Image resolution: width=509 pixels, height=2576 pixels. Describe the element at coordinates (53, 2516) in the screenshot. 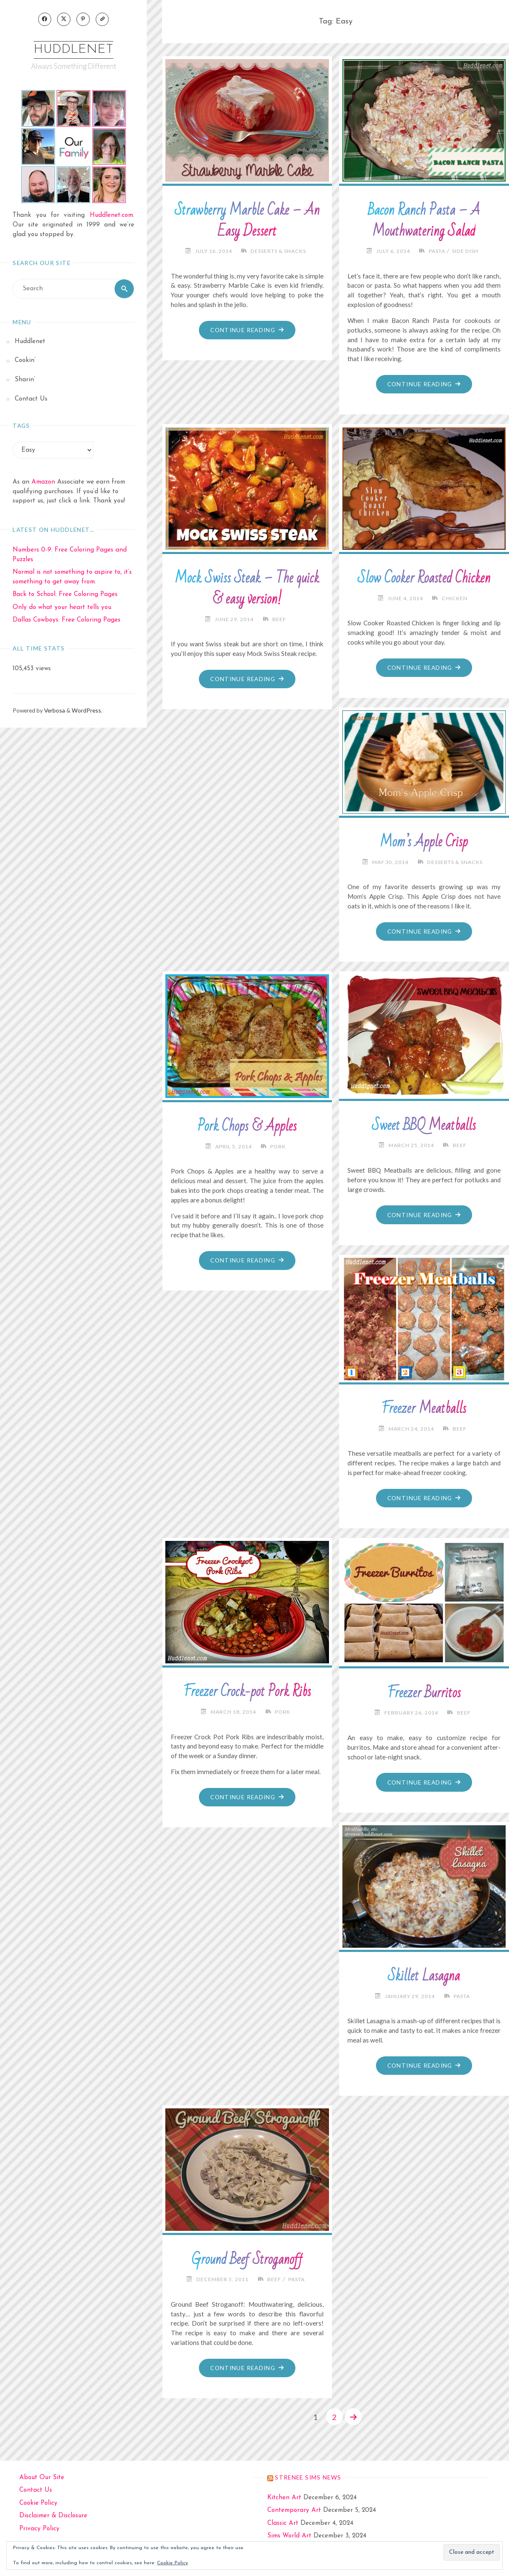

I see `Disclaimer & Disclosure` at that location.